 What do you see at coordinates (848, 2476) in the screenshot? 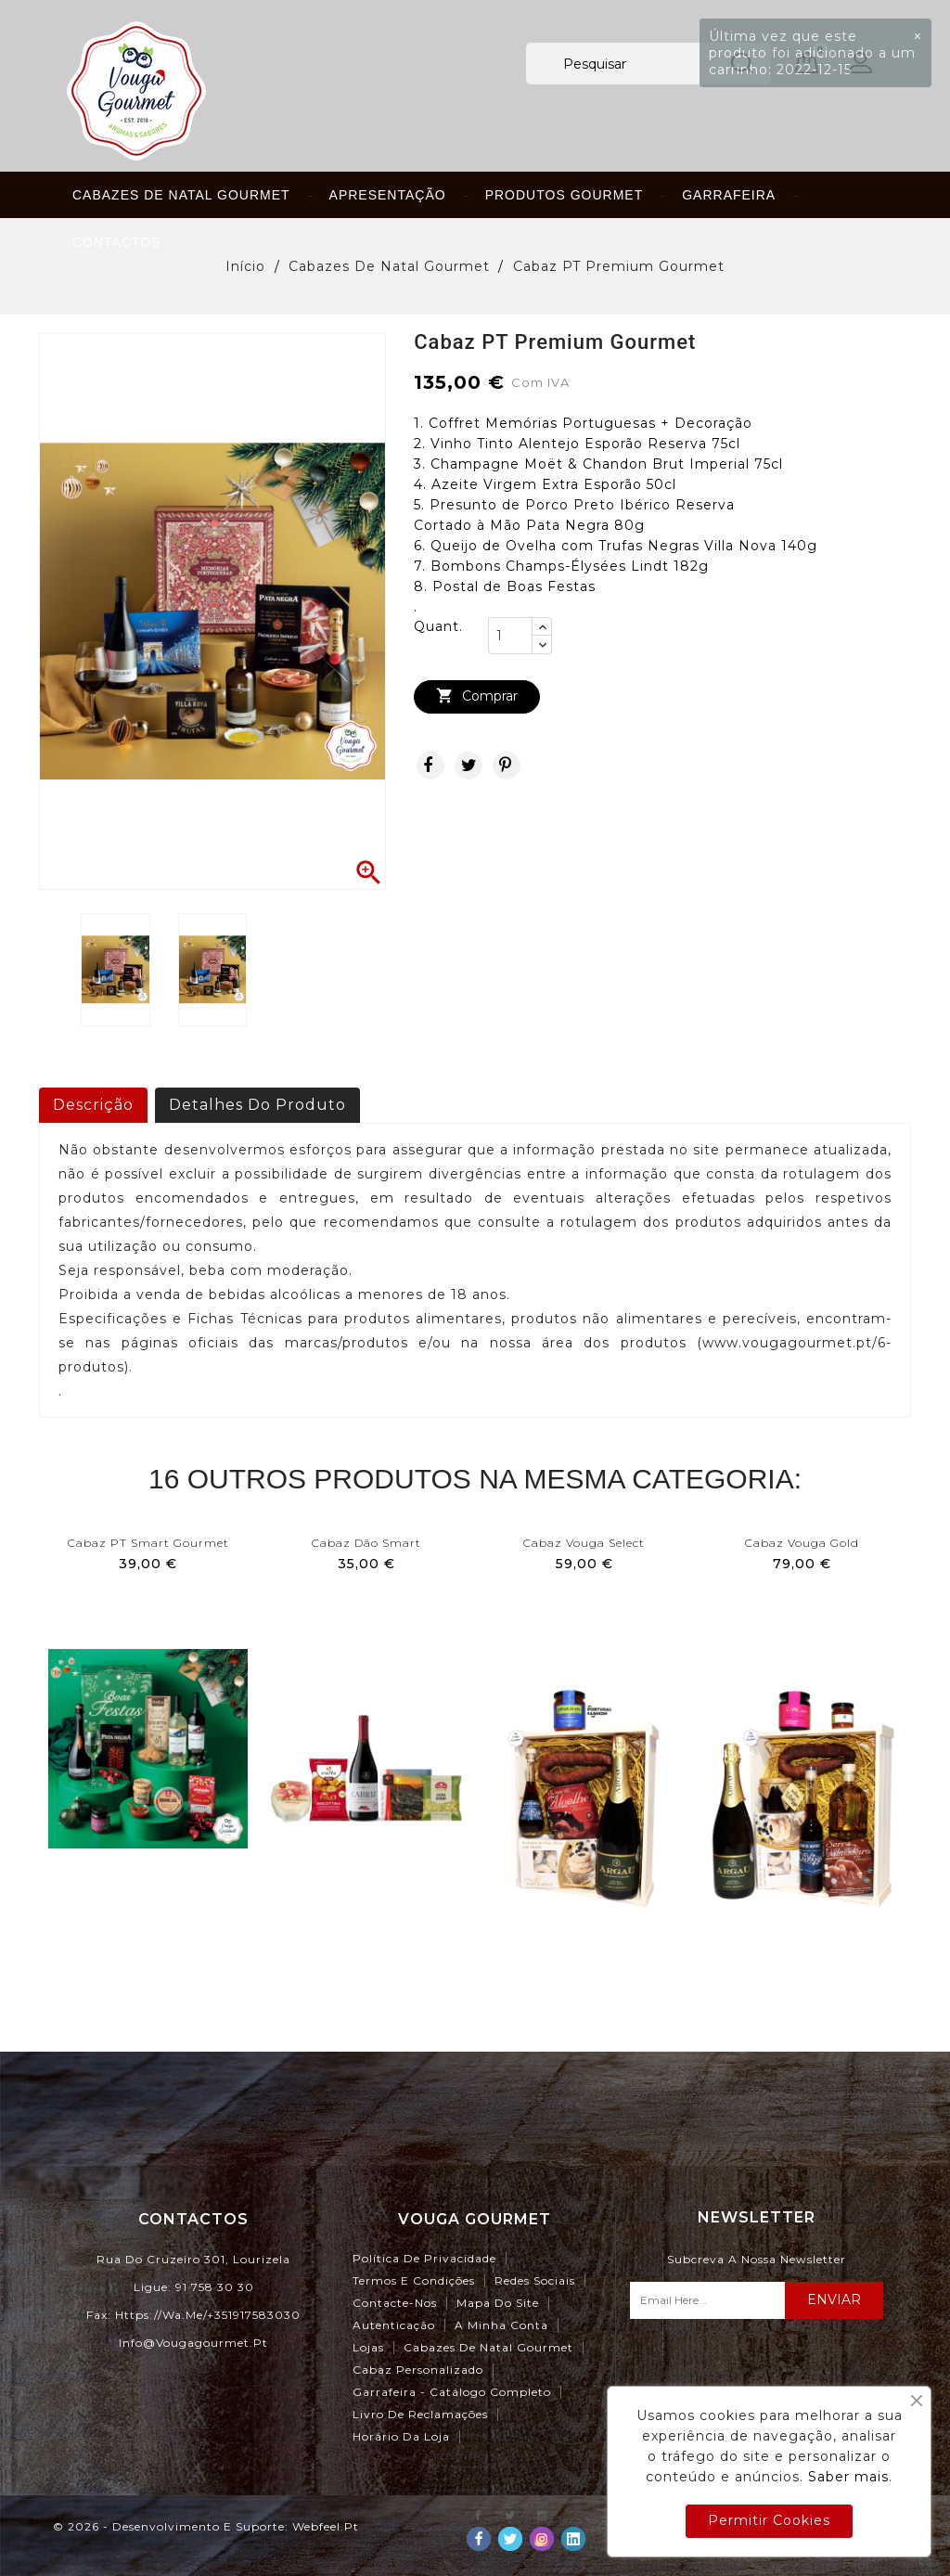
I see `Saber mais` at bounding box center [848, 2476].